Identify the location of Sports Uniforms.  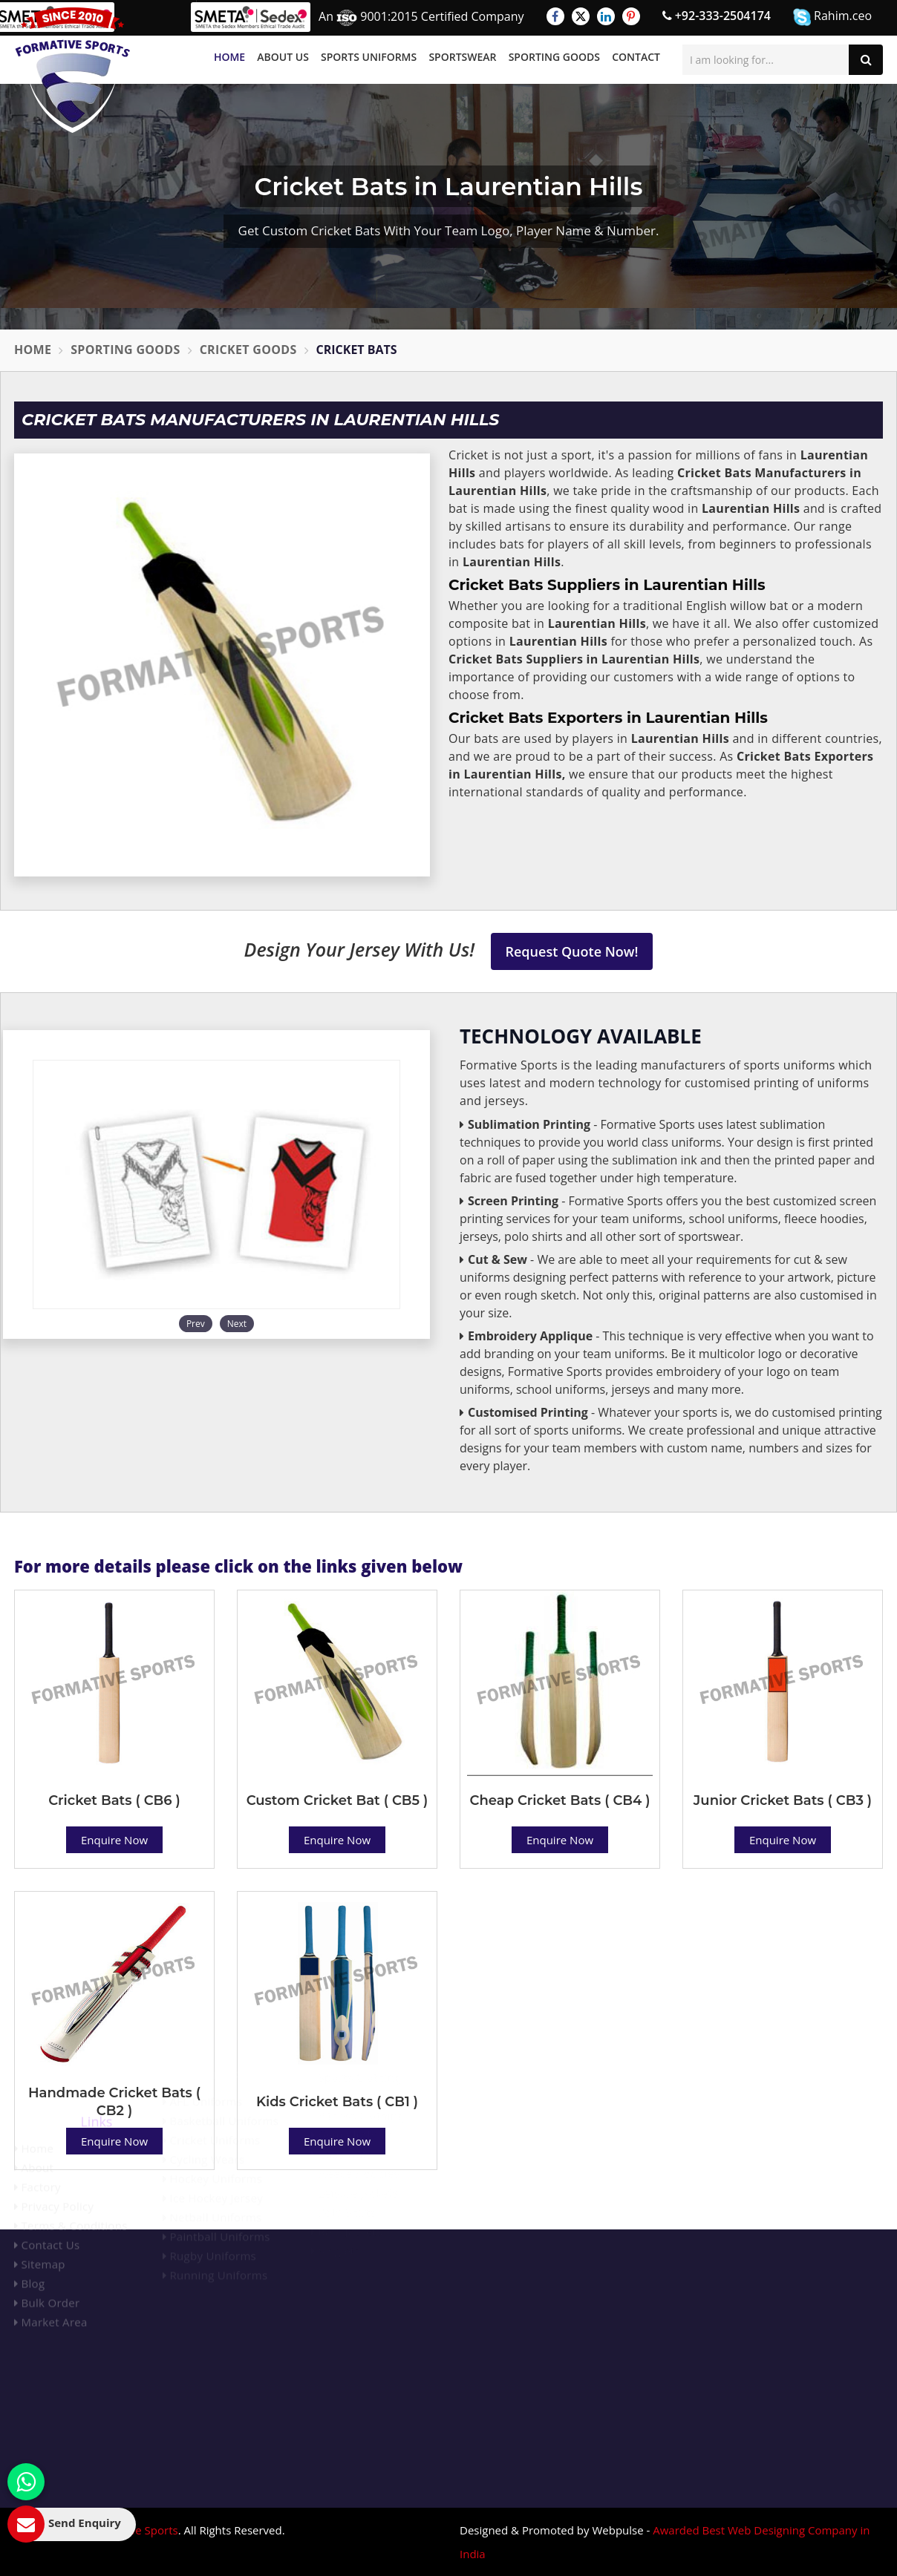
(369, 57).